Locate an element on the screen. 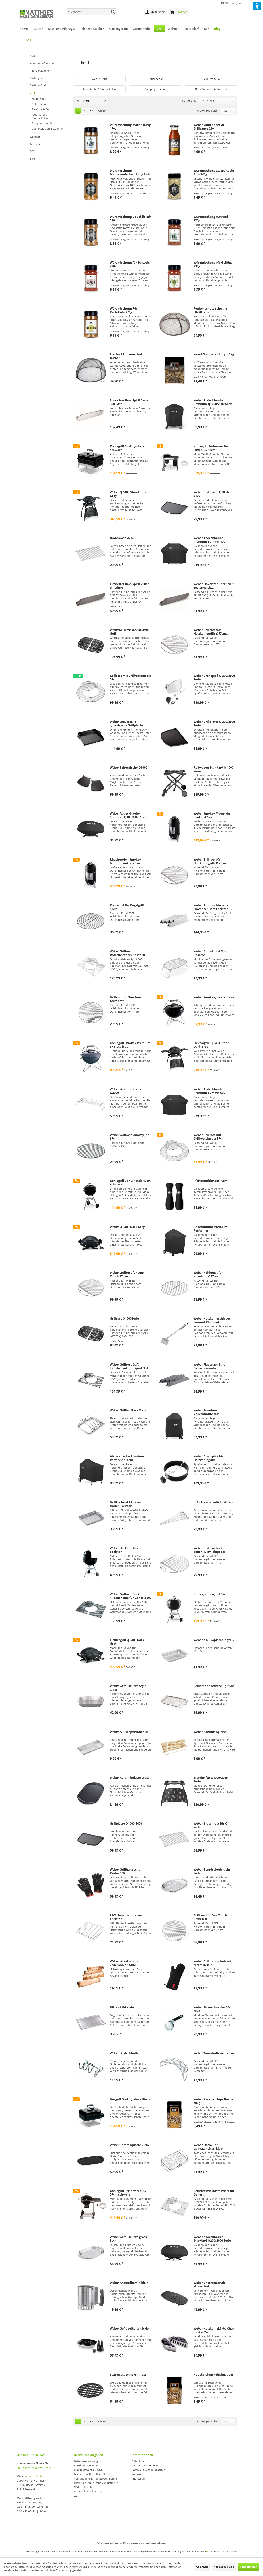 This screenshot has width=263, height=2576. Tierbedarf is located at coordinates (36, 144).